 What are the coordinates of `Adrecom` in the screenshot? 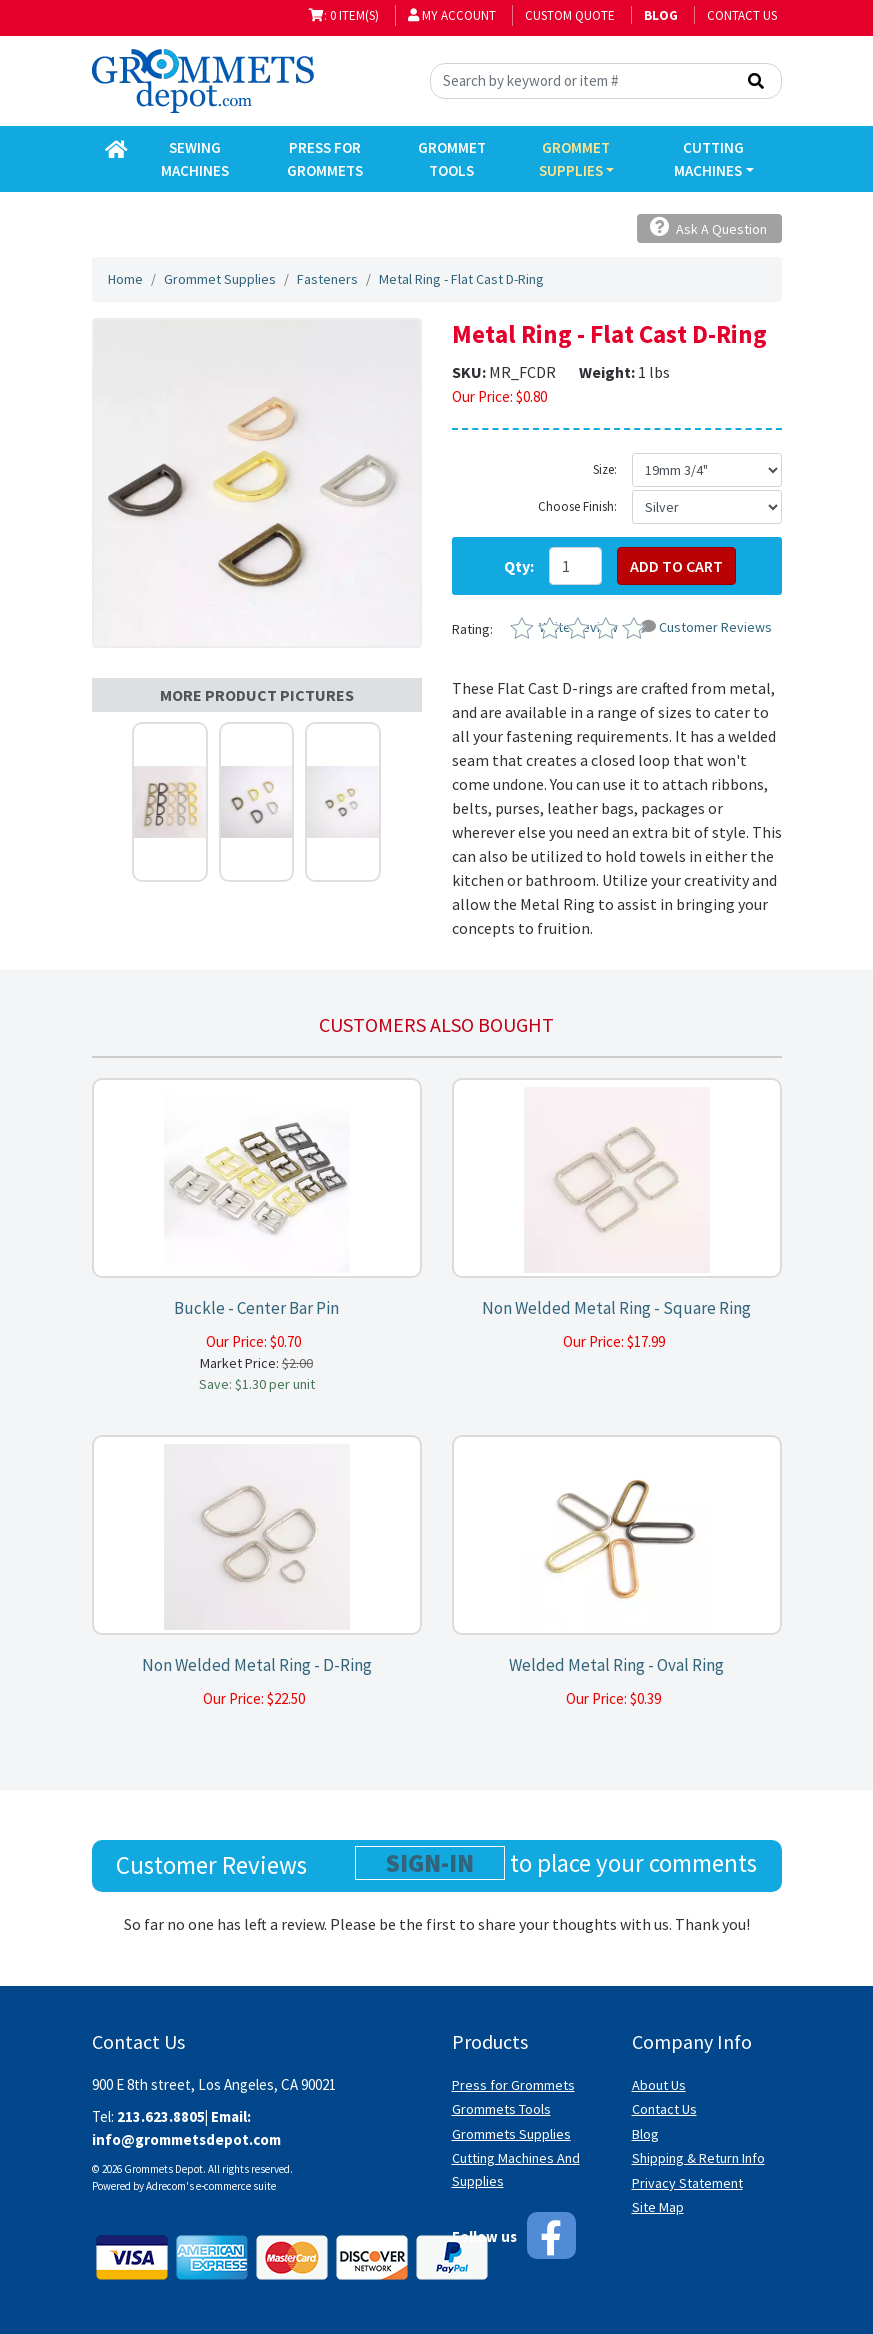 It's located at (166, 2186).